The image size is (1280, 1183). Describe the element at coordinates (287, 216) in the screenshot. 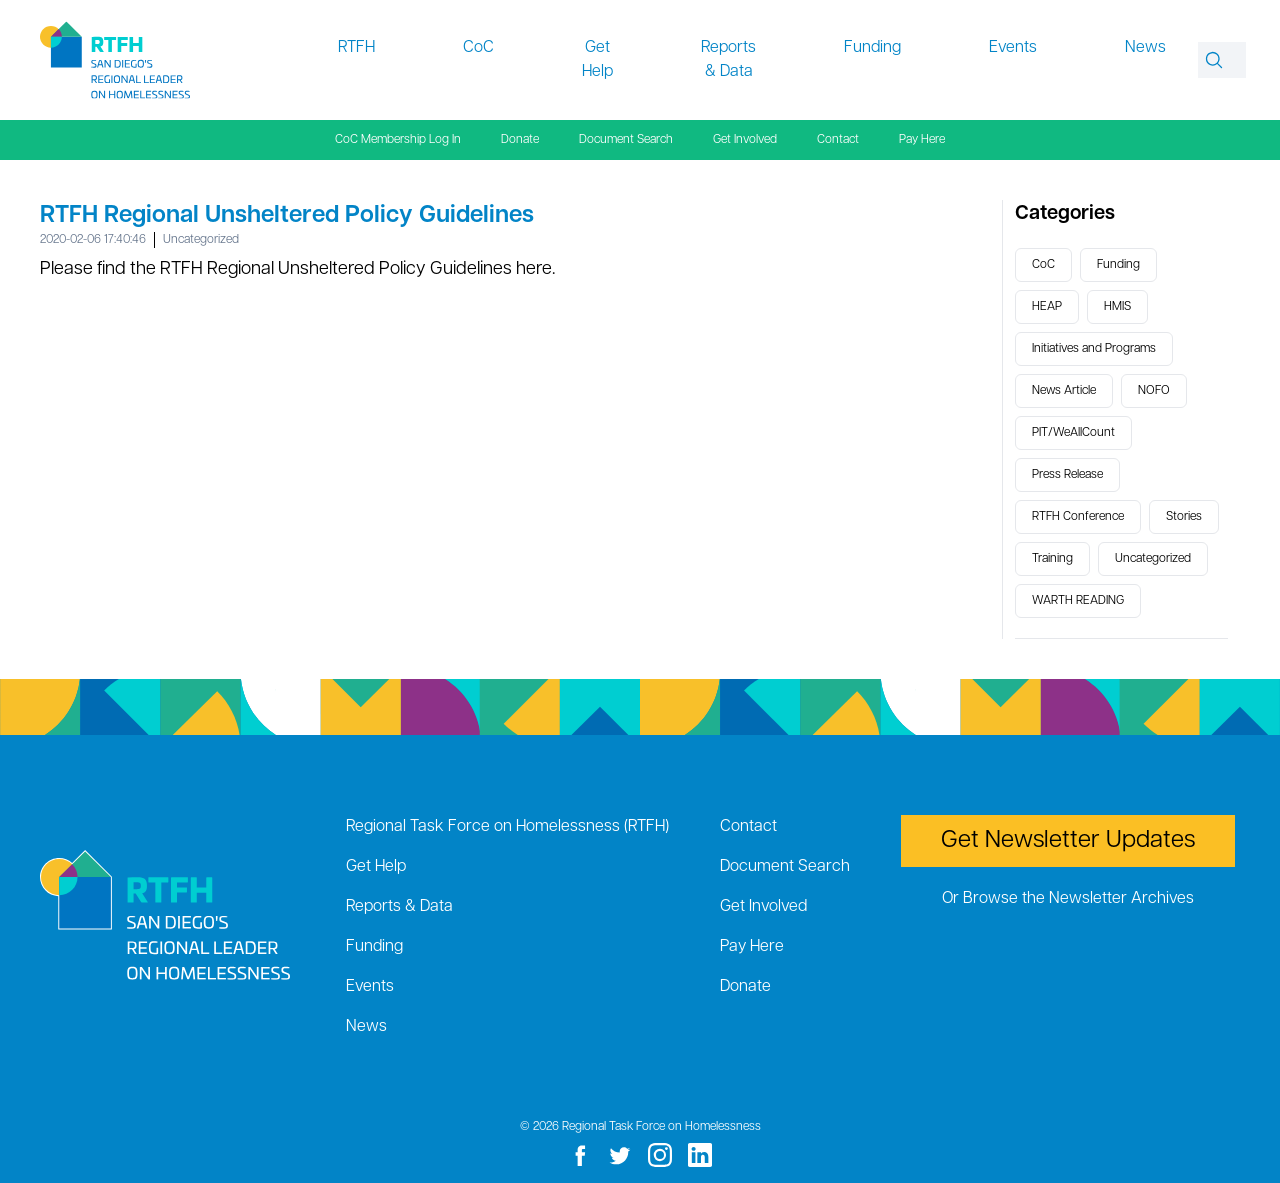

I see `RTFH Regional Unsheltered Policy Guidelines` at that location.